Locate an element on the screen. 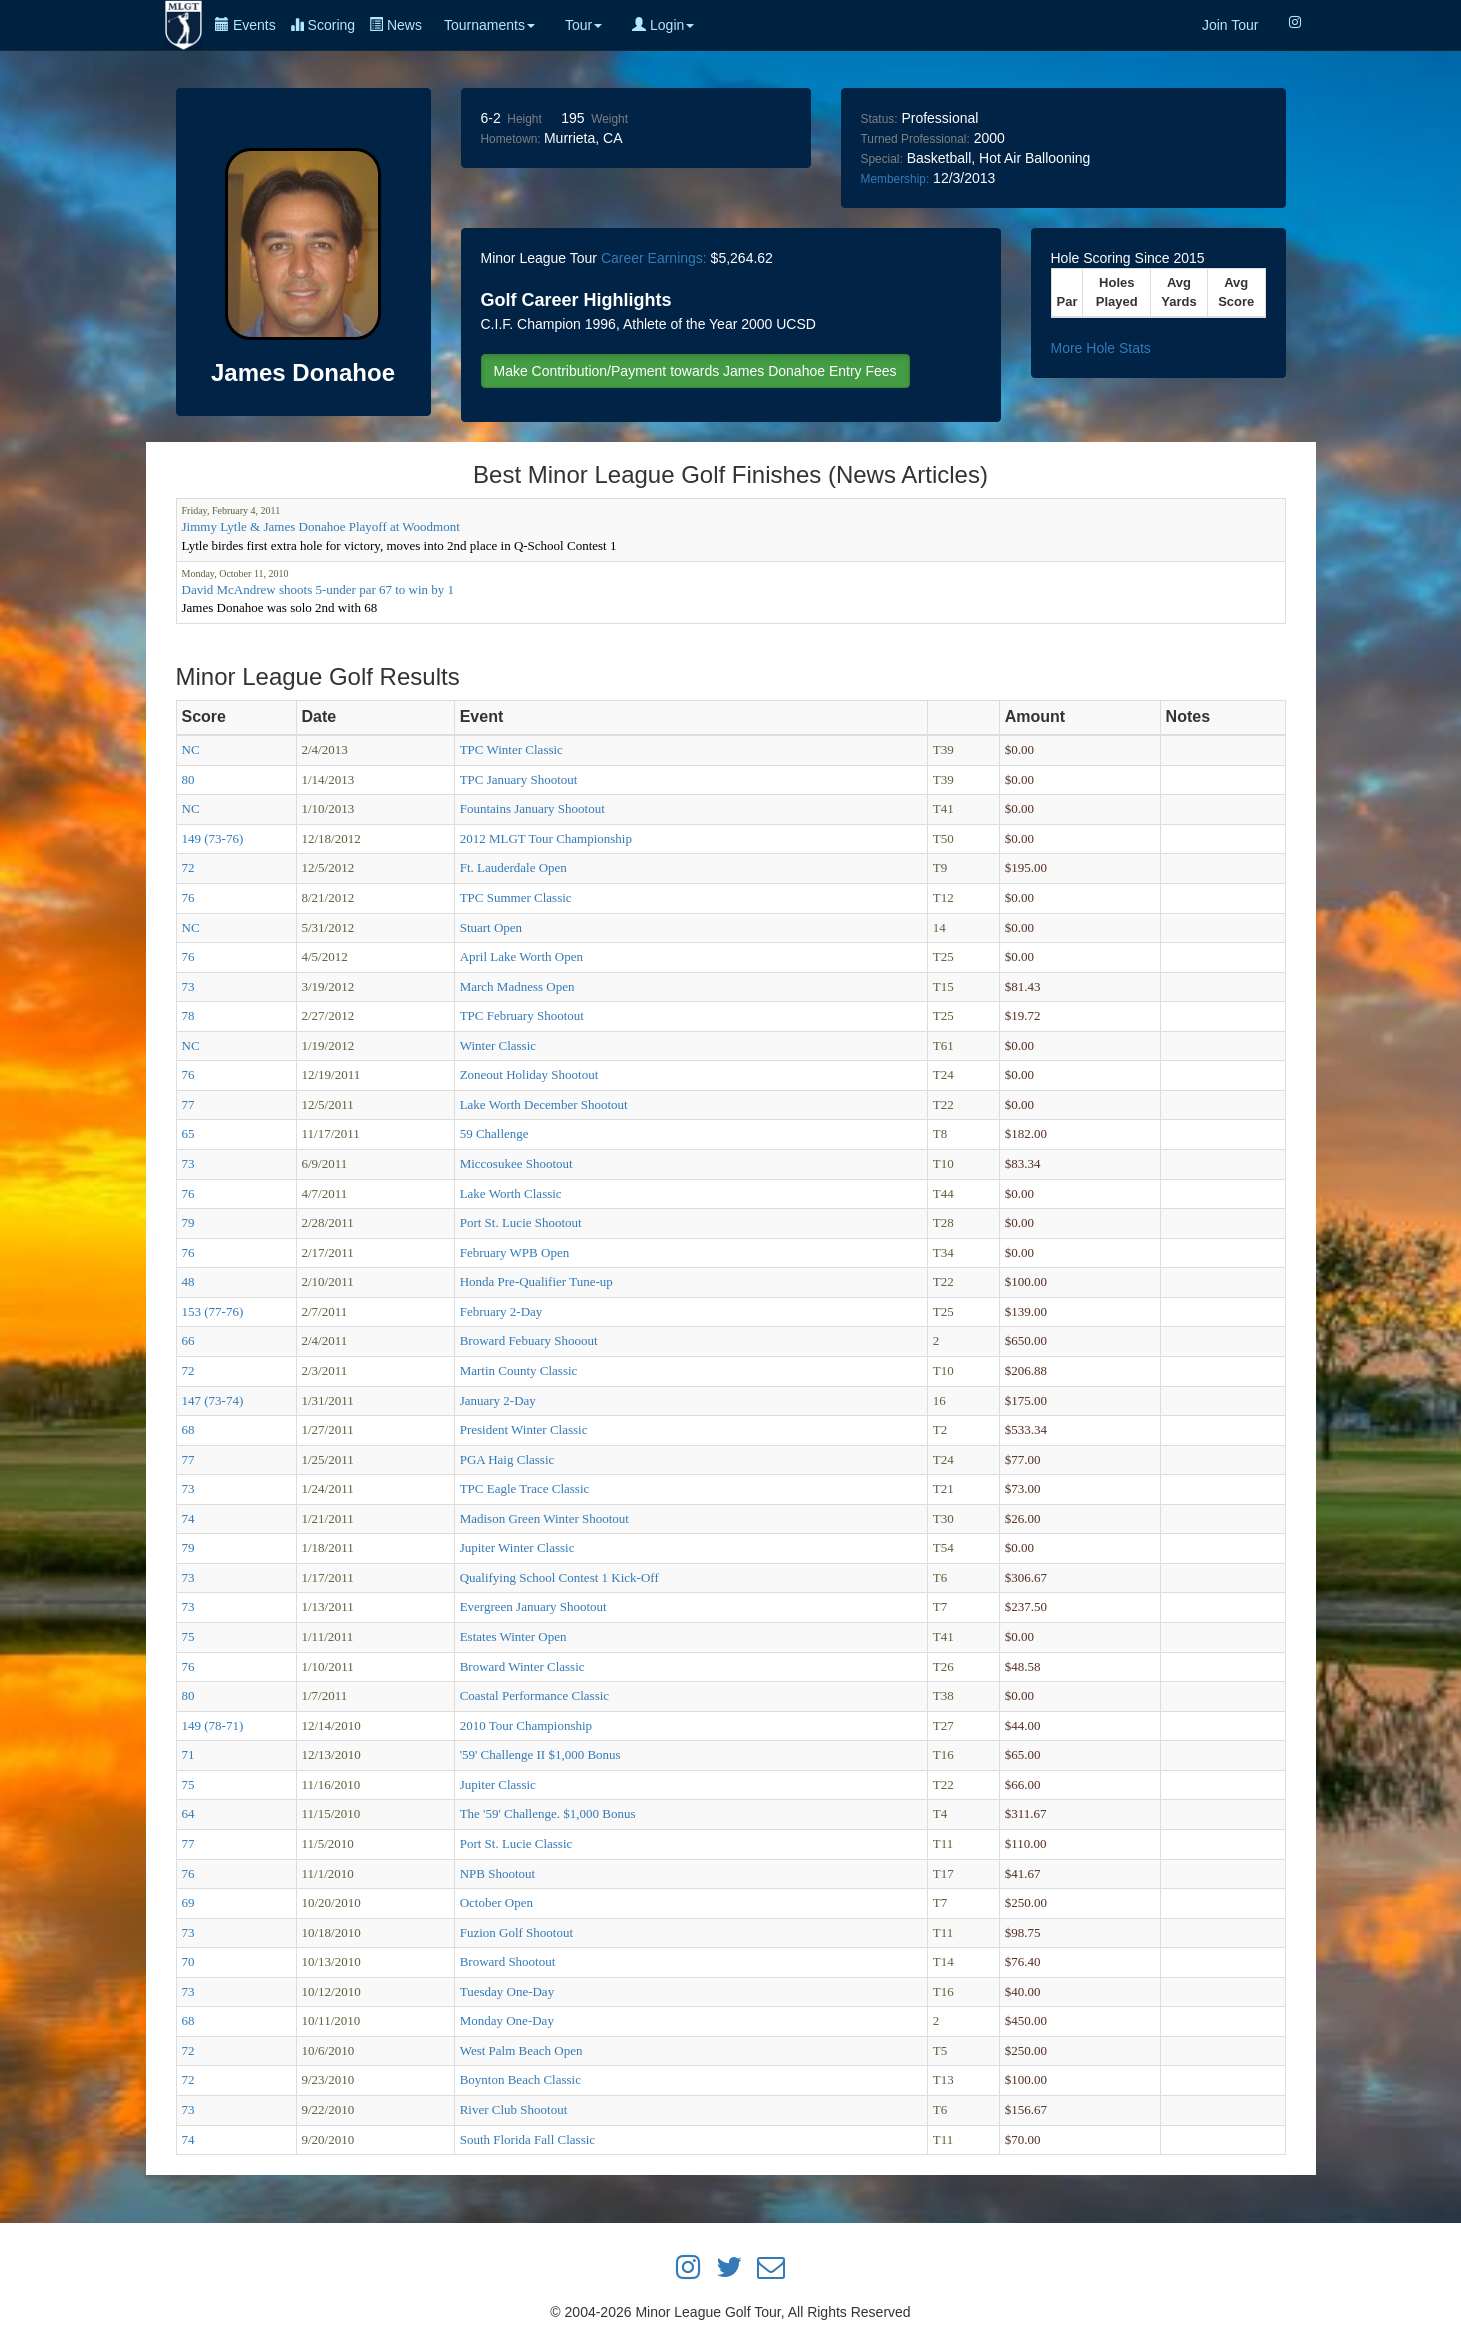 The image size is (1461, 2342). Port St. Lucie Classic is located at coordinates (516, 1843).